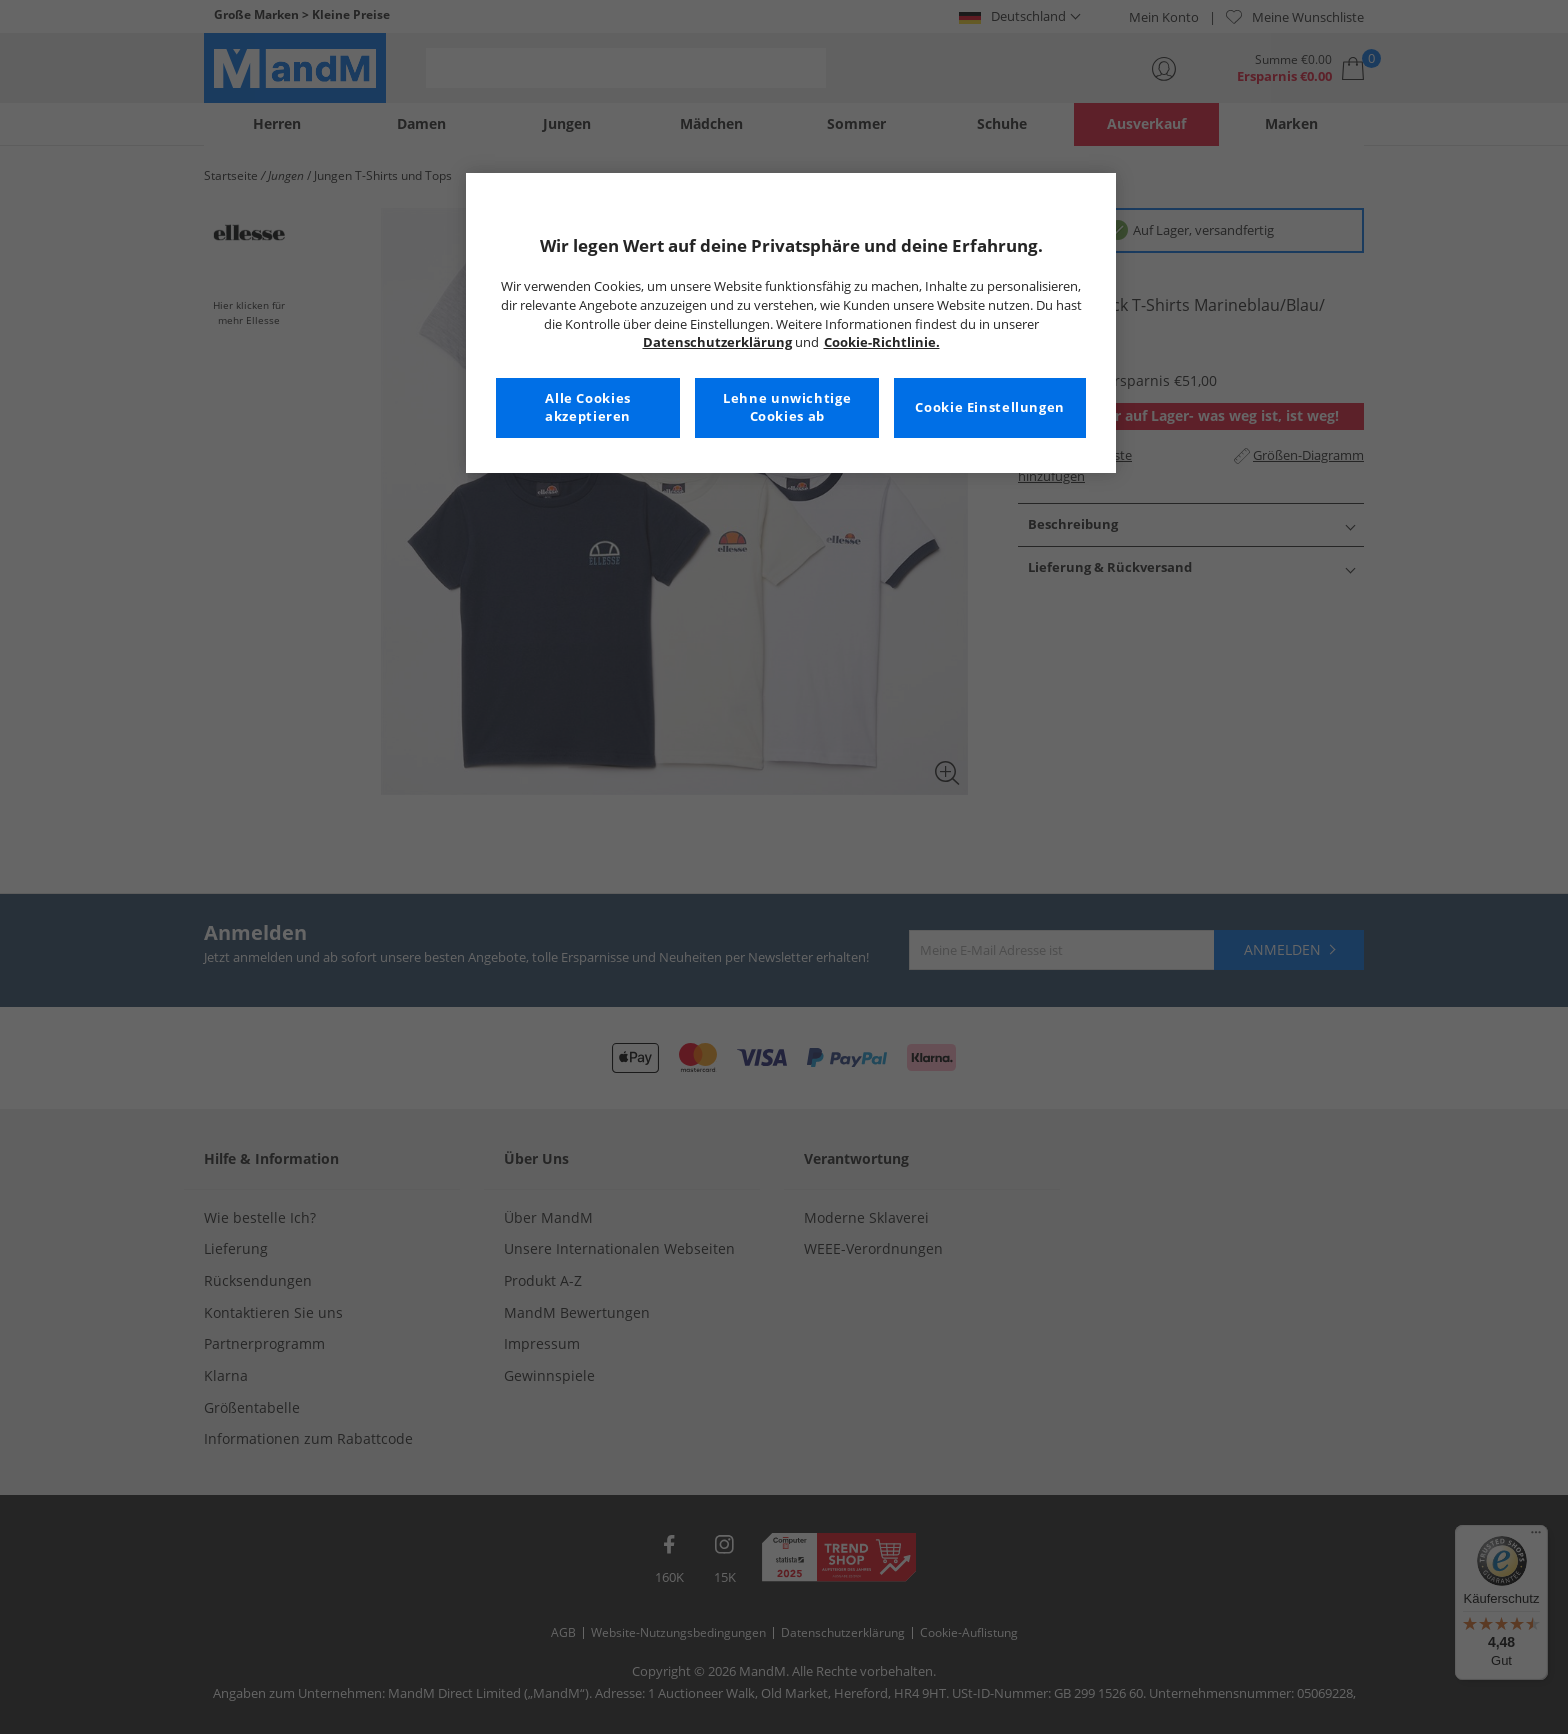  What do you see at coordinates (588, 407) in the screenshot?
I see `Alle Cookies akzeptieren` at bounding box center [588, 407].